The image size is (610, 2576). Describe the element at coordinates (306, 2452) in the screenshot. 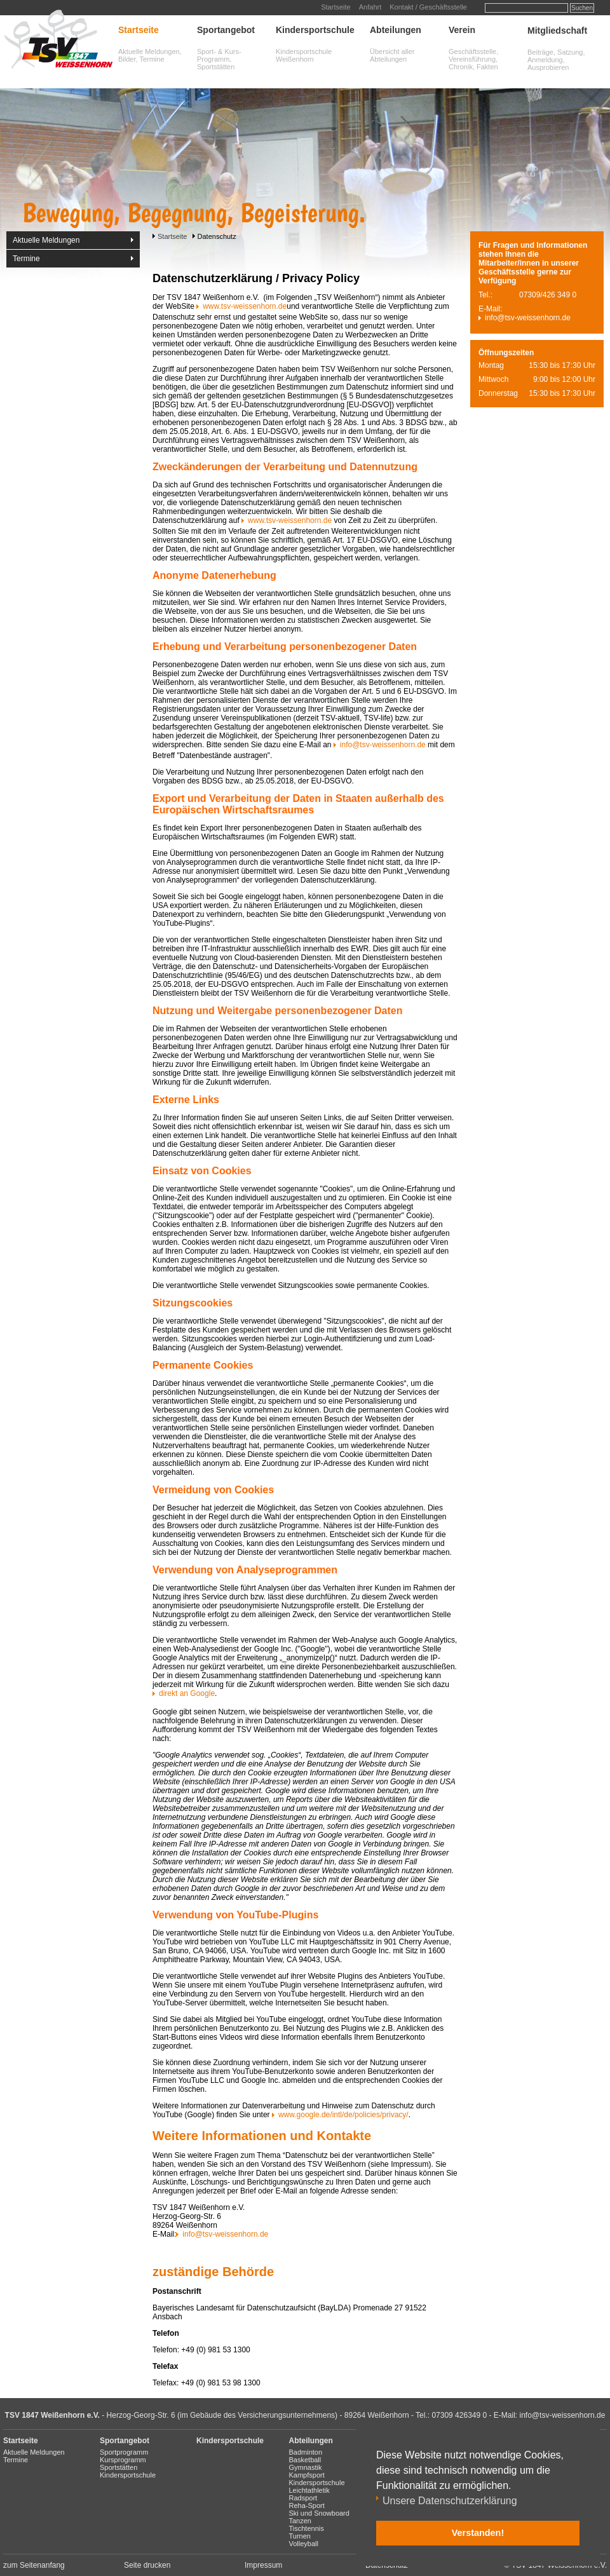

I see `Badminton` at that location.